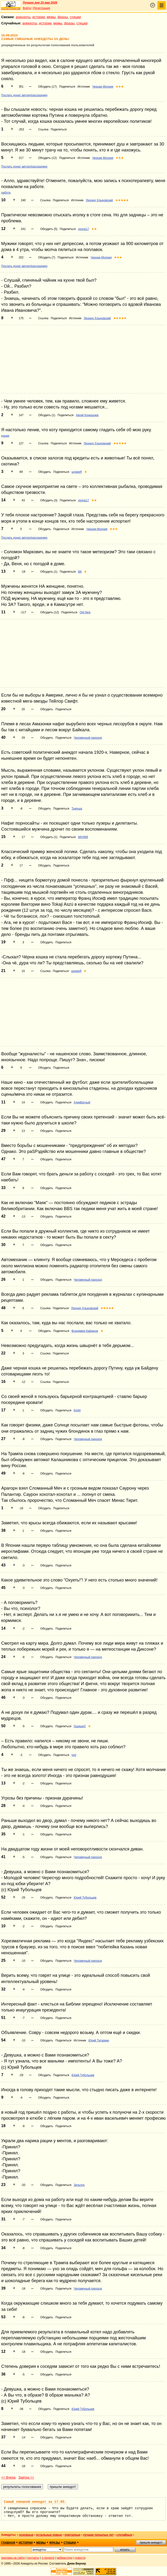 This screenshot has width=167, height=2576. Describe the element at coordinates (80, 2557) in the screenshot. I see `новости` at that location.